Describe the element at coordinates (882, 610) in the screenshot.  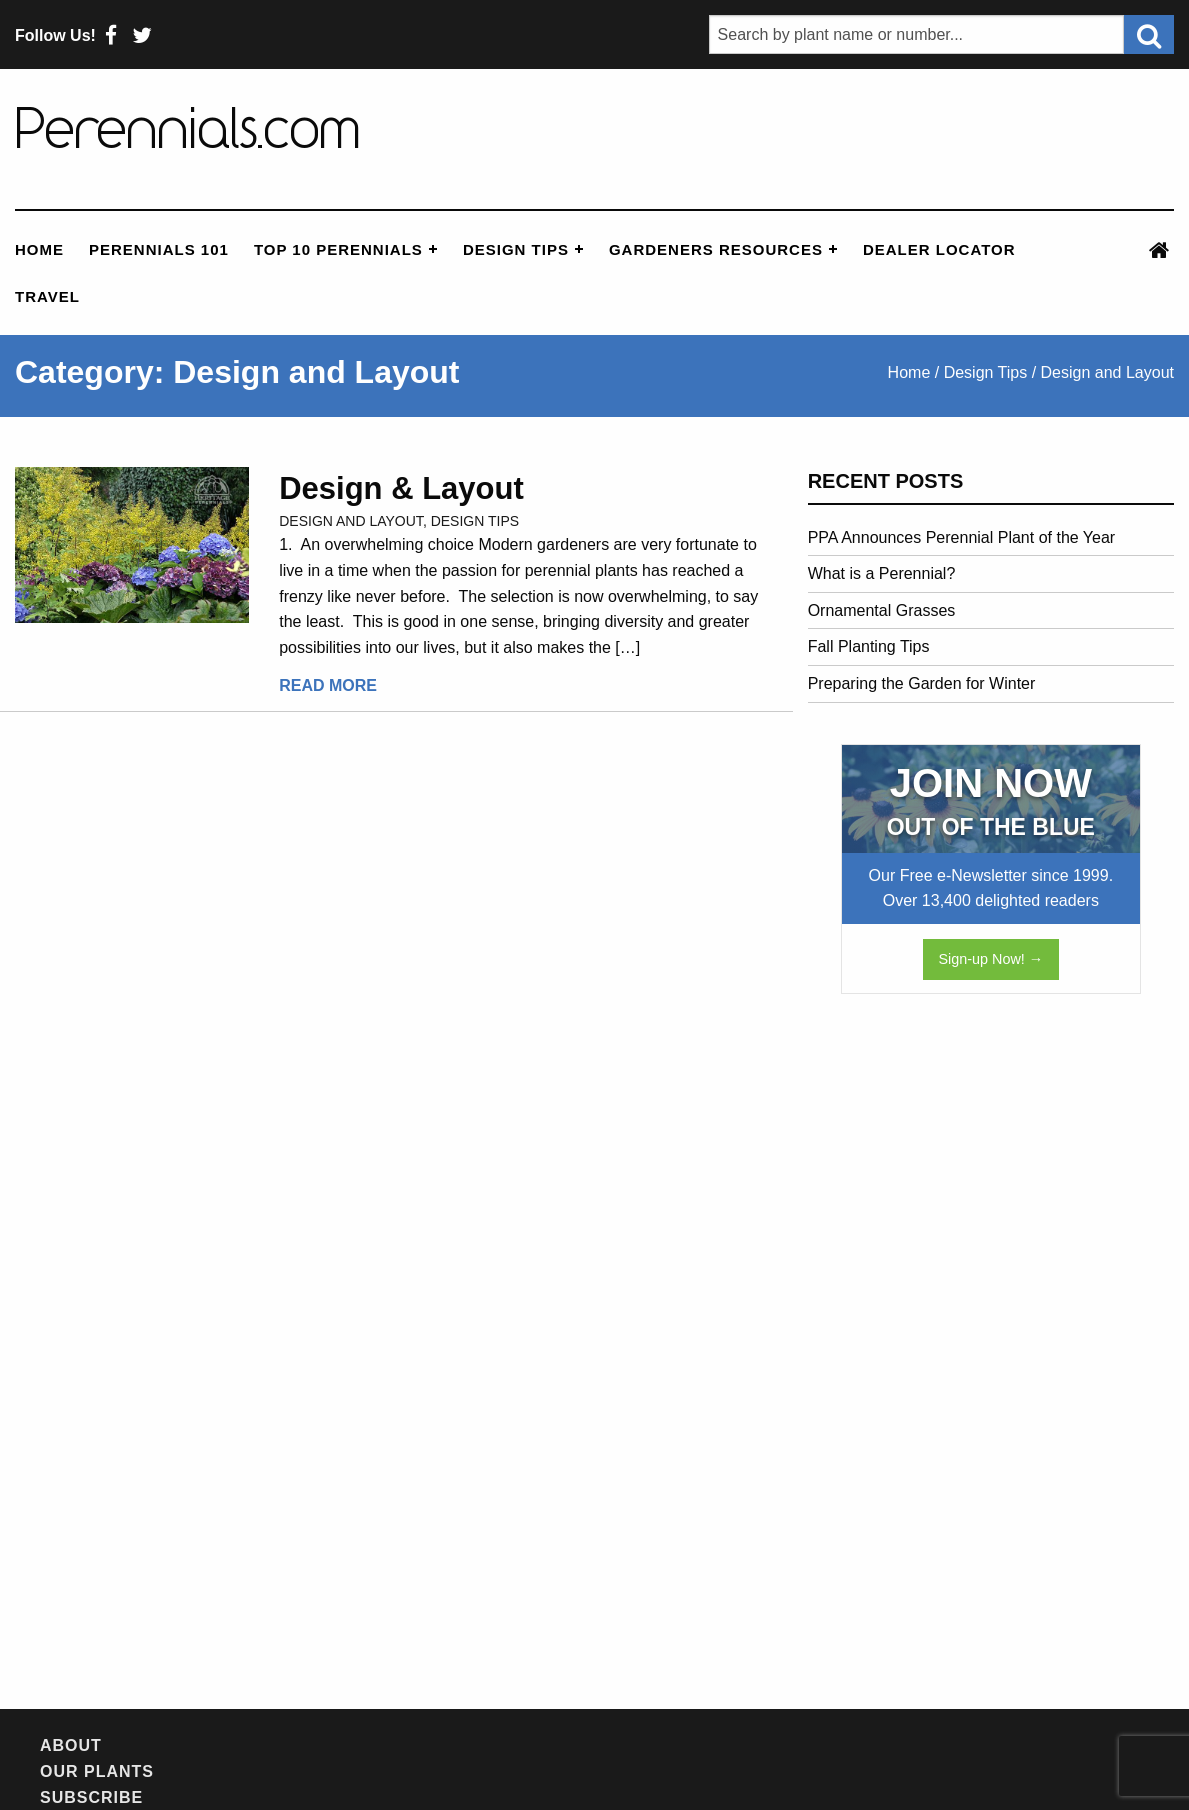
I see `Ornamental Grasses` at that location.